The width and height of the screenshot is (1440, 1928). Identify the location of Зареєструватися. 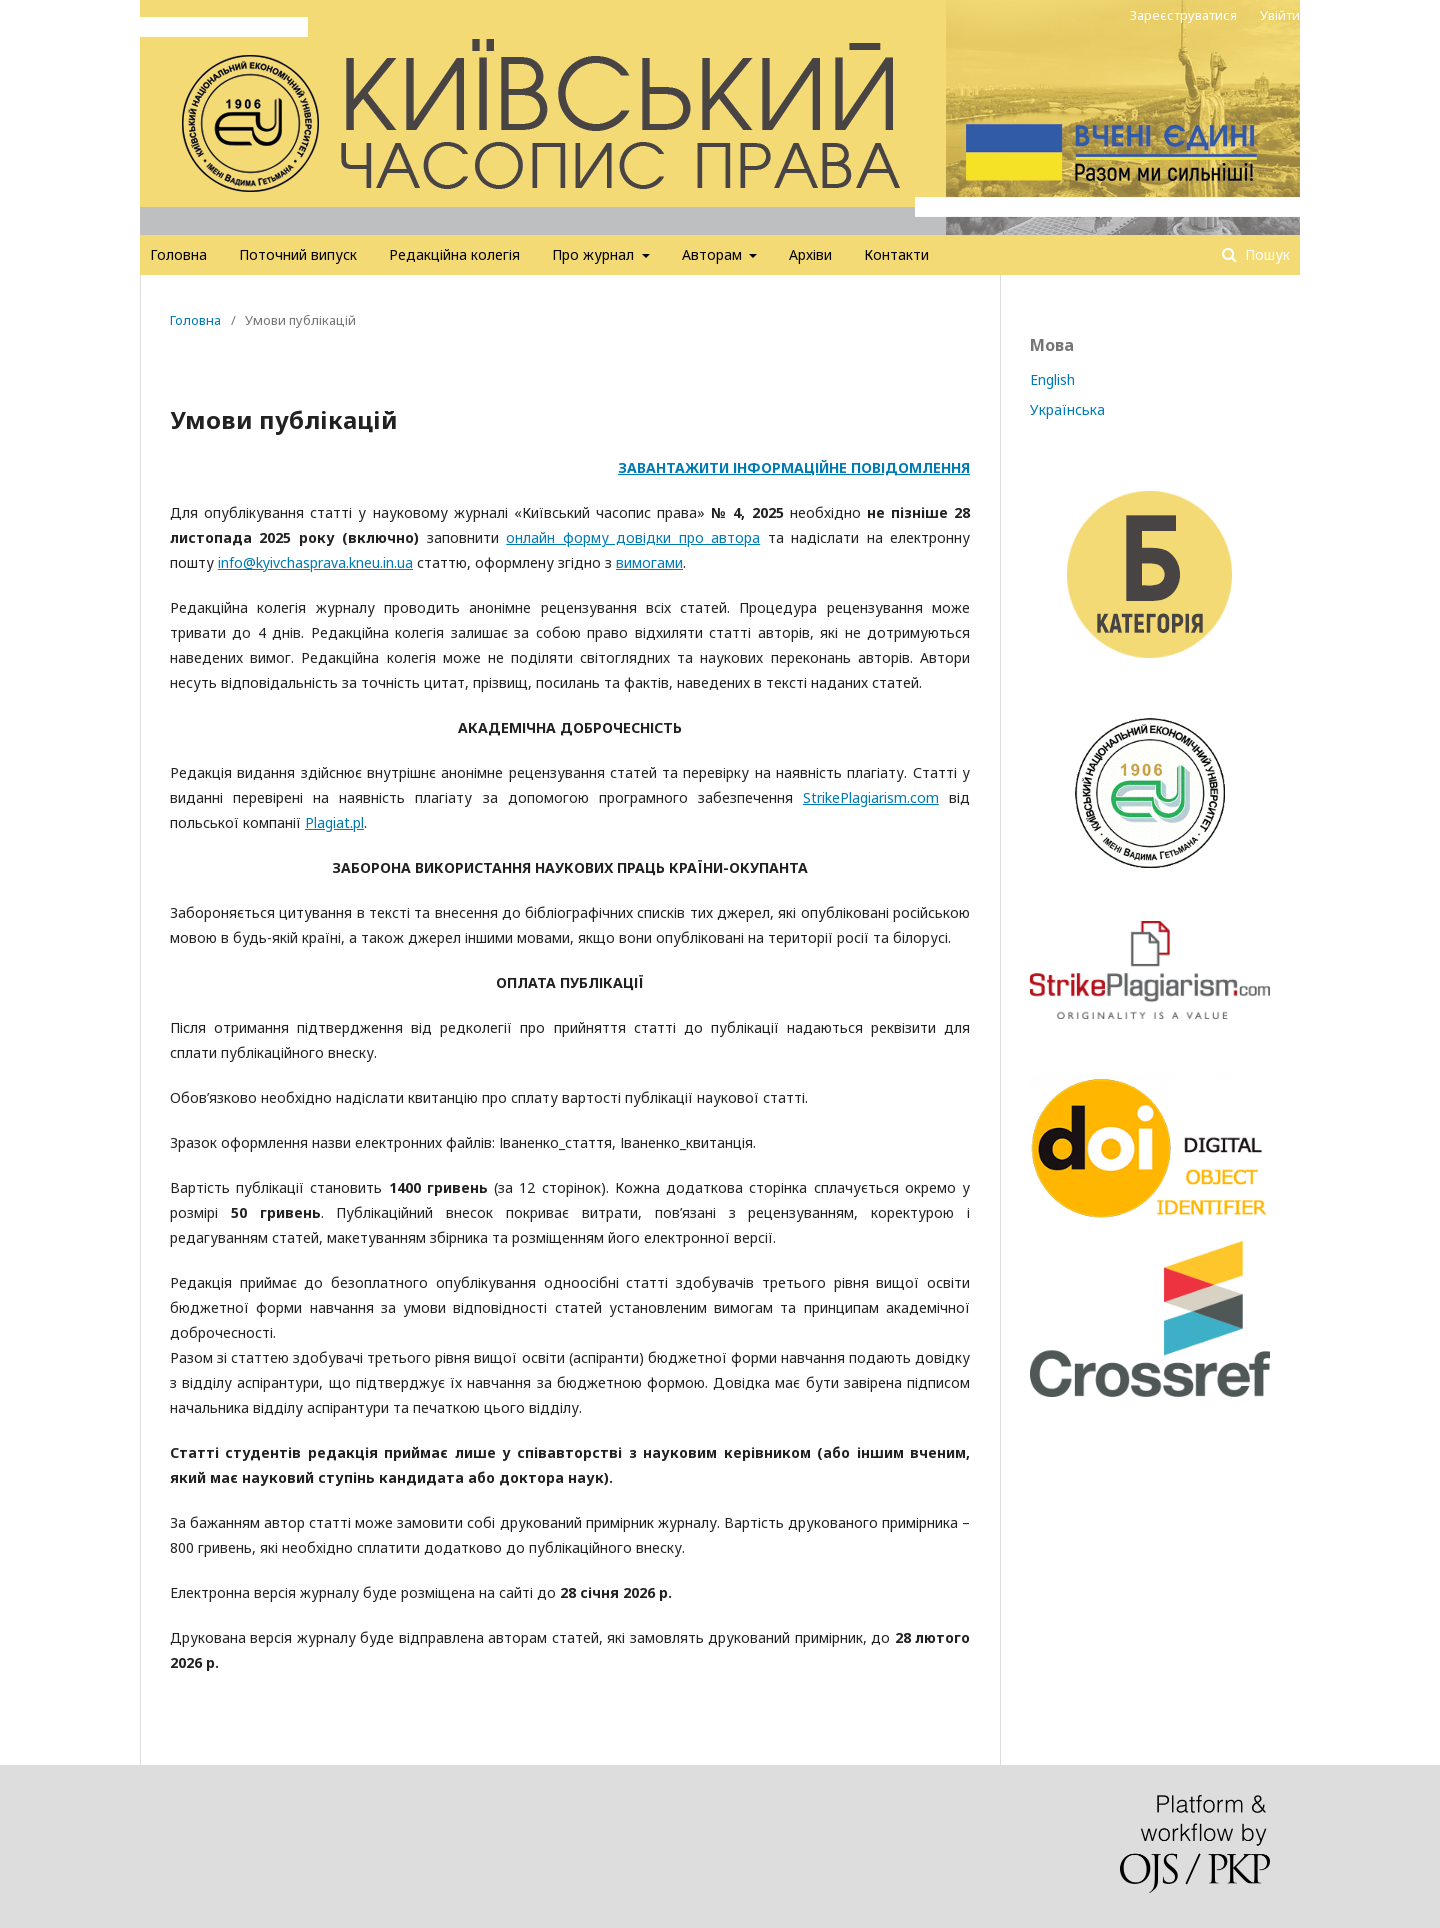
(1183, 15).